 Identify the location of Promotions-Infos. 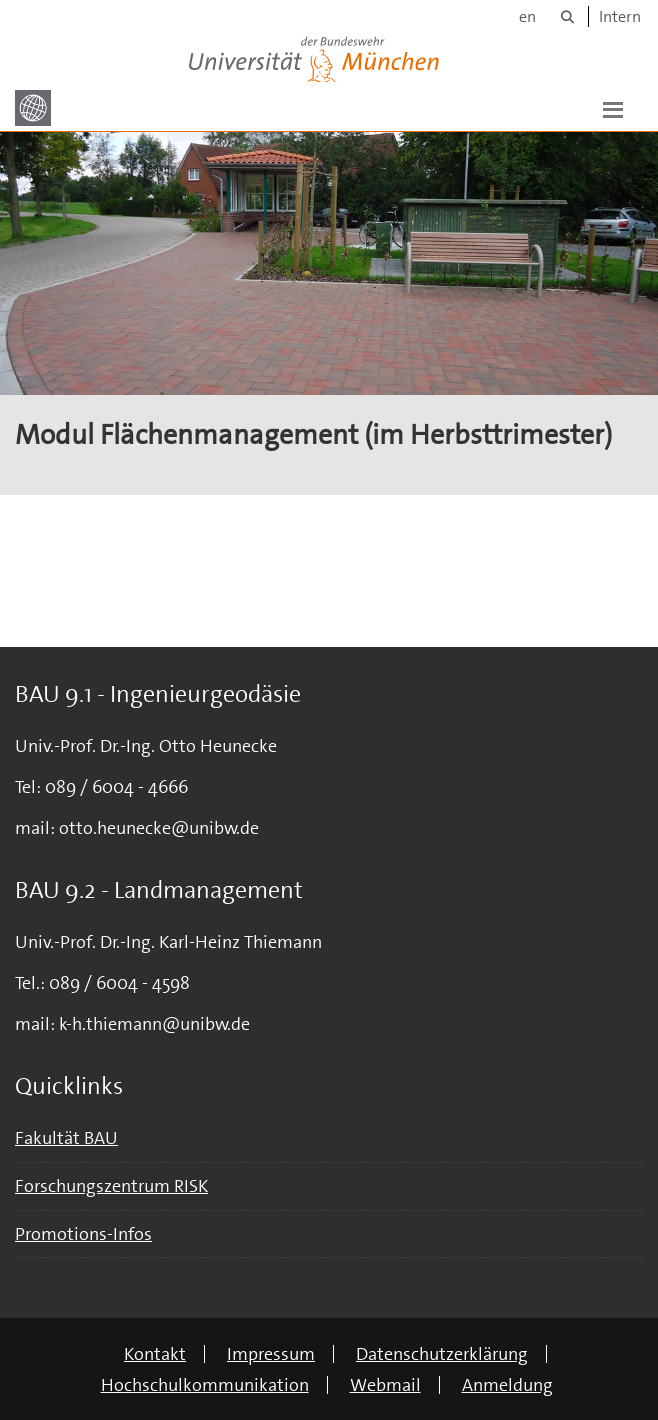
(83, 1234).